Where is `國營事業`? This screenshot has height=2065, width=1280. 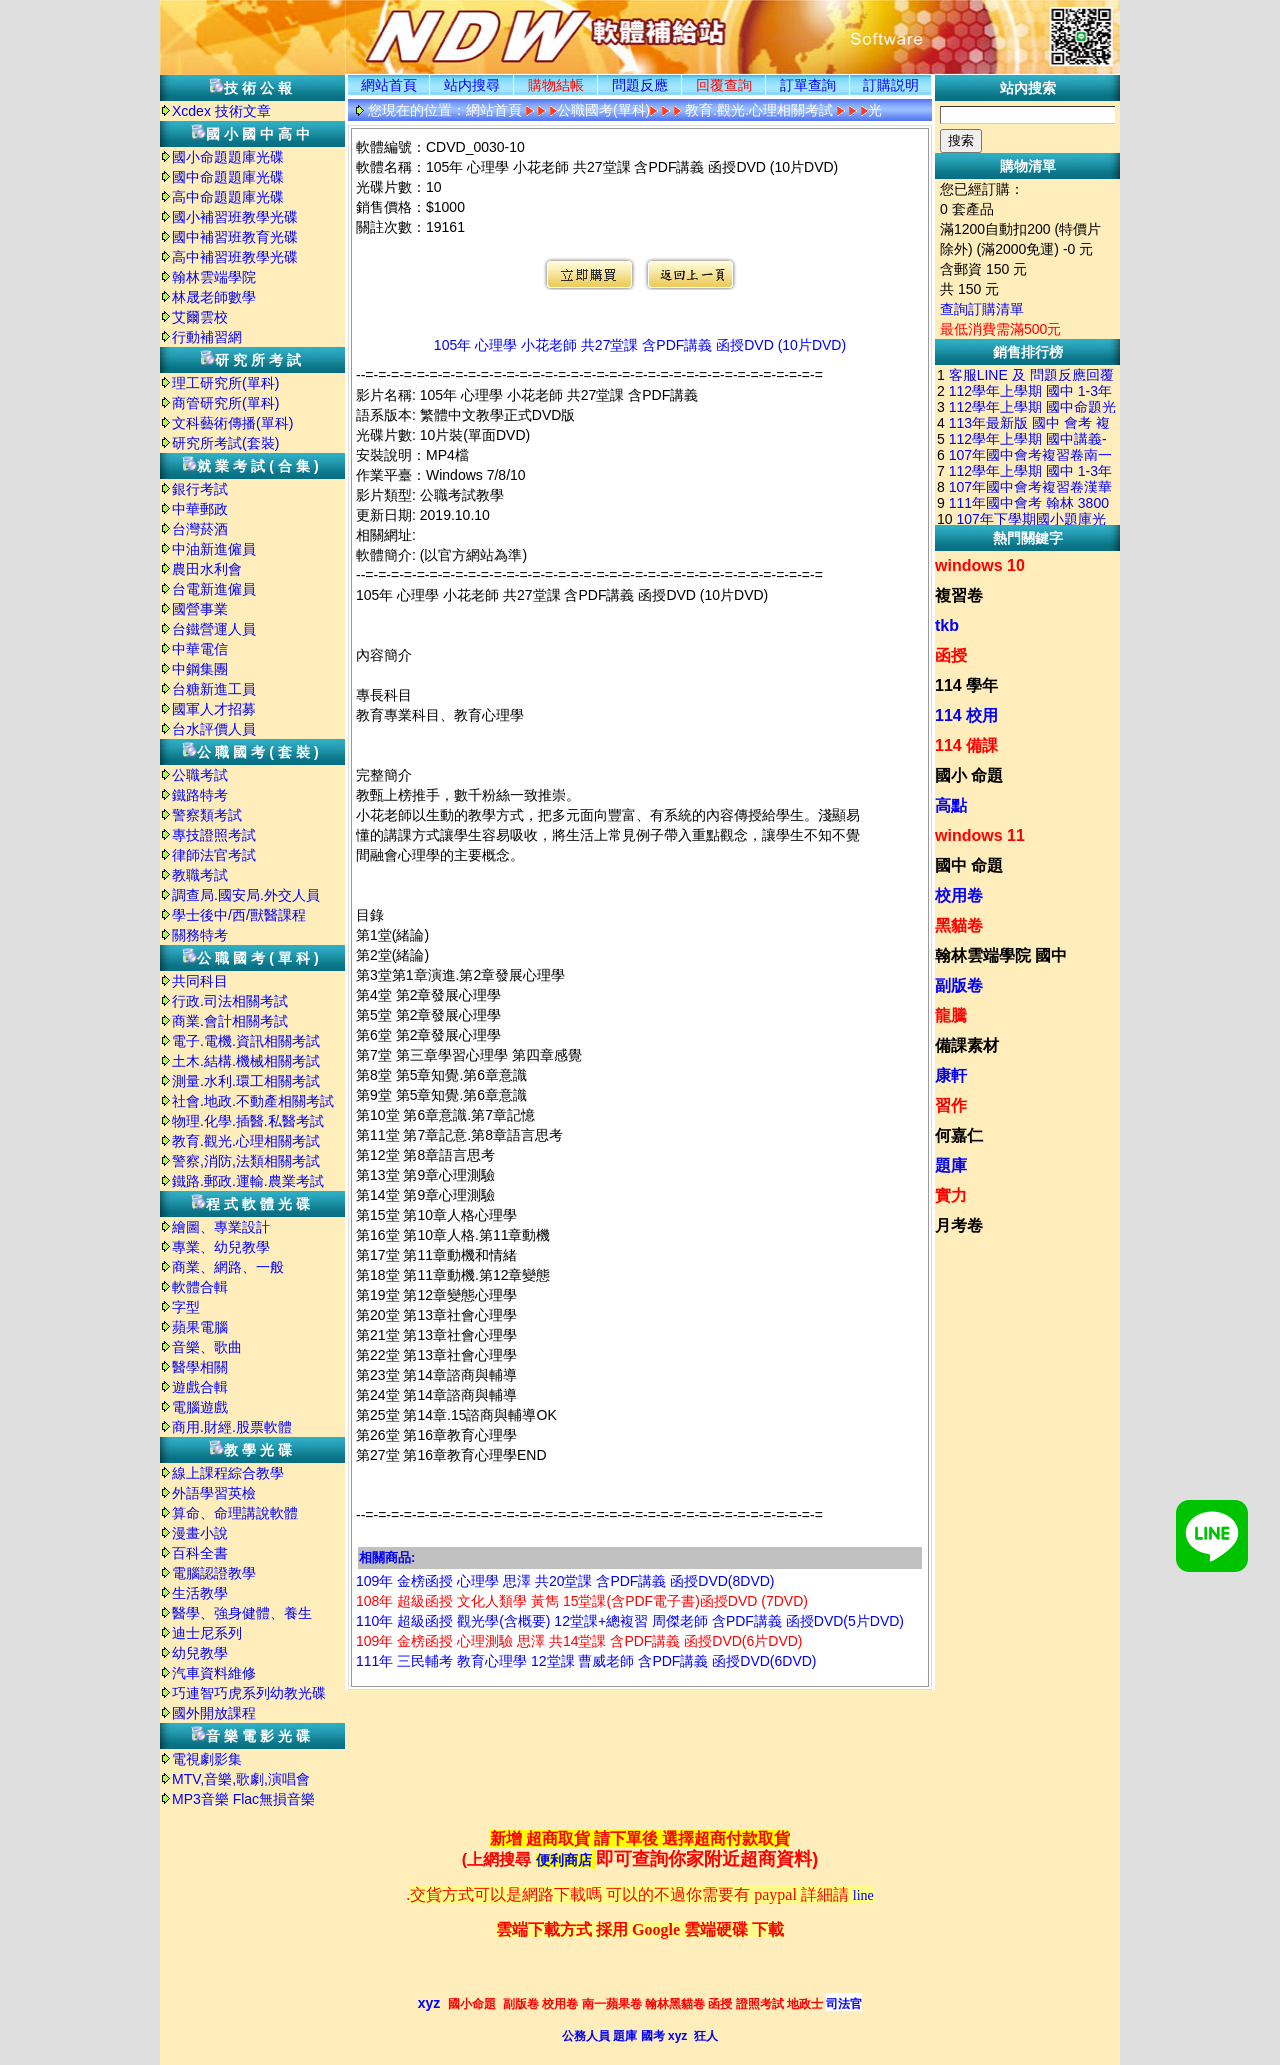
國營事業 is located at coordinates (200, 609).